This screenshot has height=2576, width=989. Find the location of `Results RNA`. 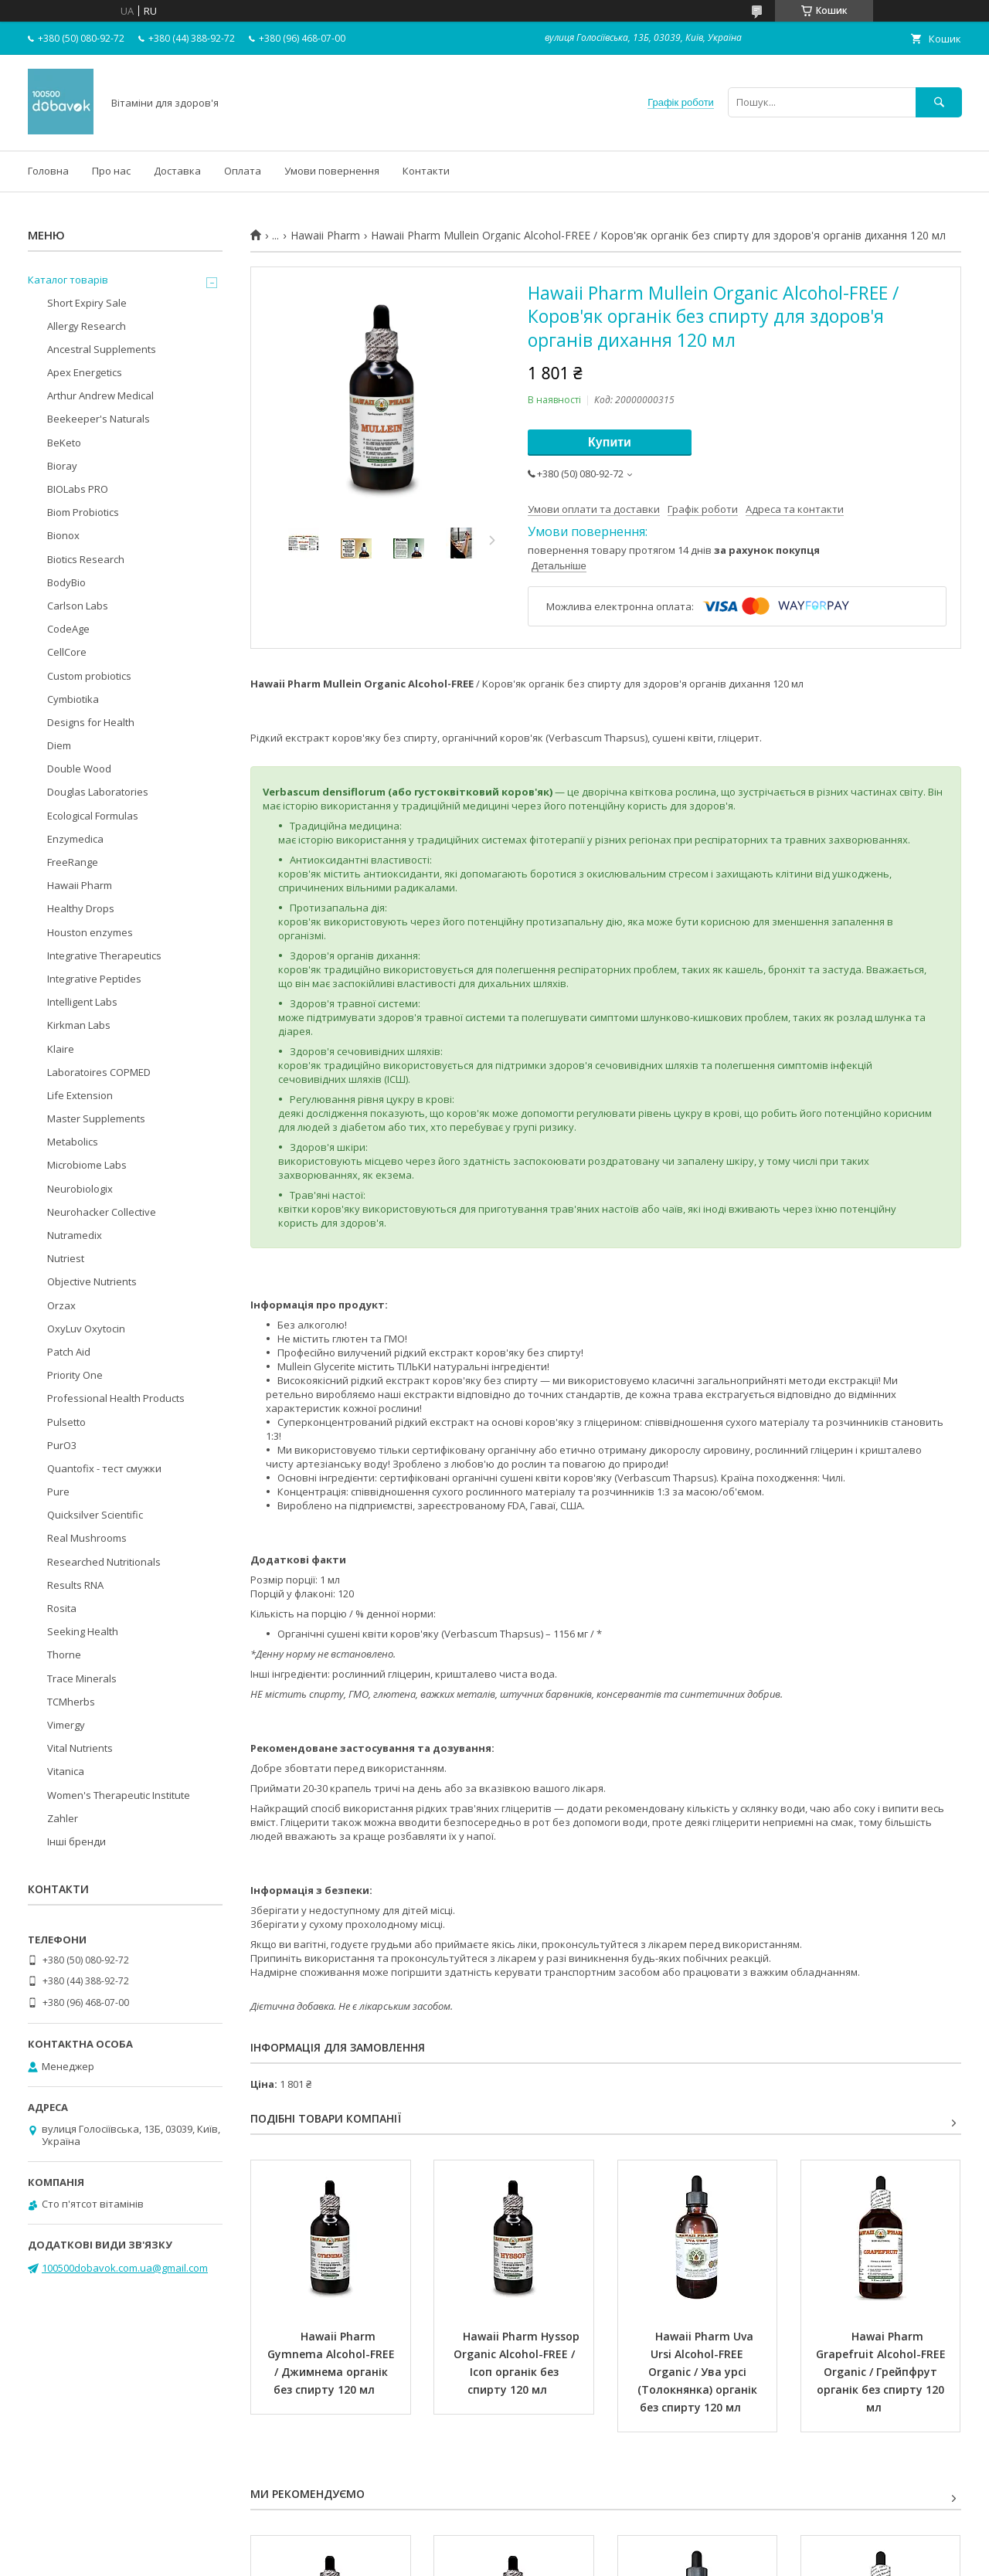

Results RNA is located at coordinates (75, 1585).